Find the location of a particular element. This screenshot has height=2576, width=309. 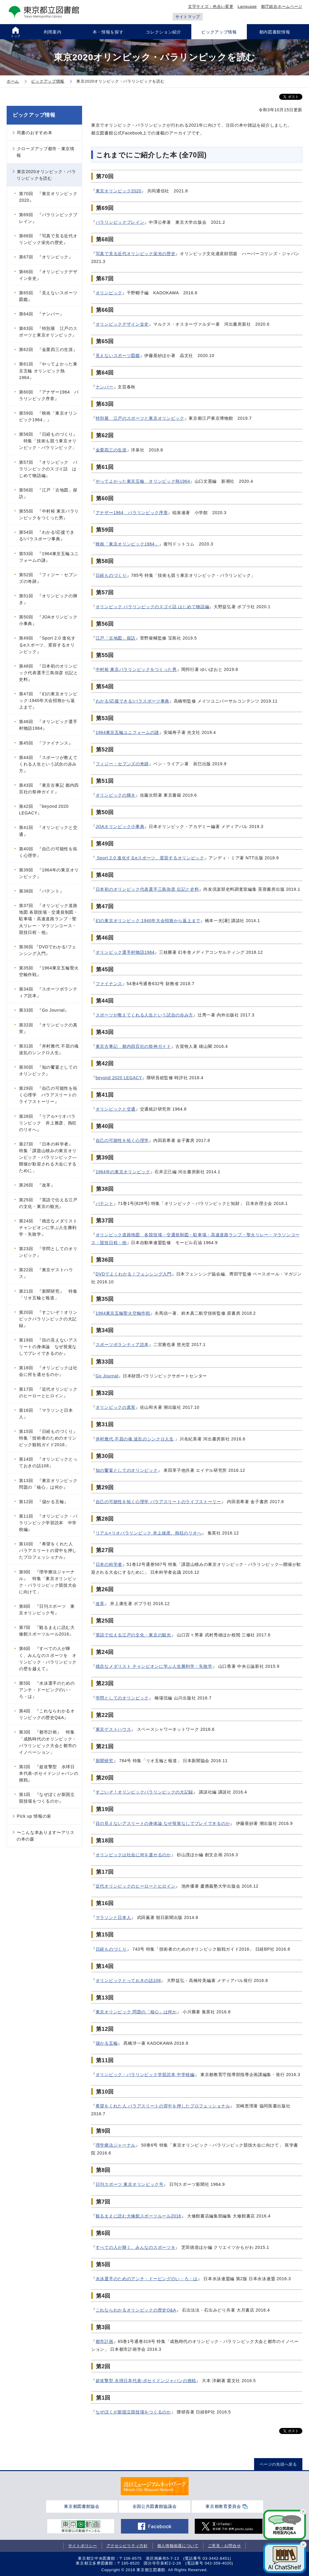

理学療法ジャーナル is located at coordinates (115, 2145).